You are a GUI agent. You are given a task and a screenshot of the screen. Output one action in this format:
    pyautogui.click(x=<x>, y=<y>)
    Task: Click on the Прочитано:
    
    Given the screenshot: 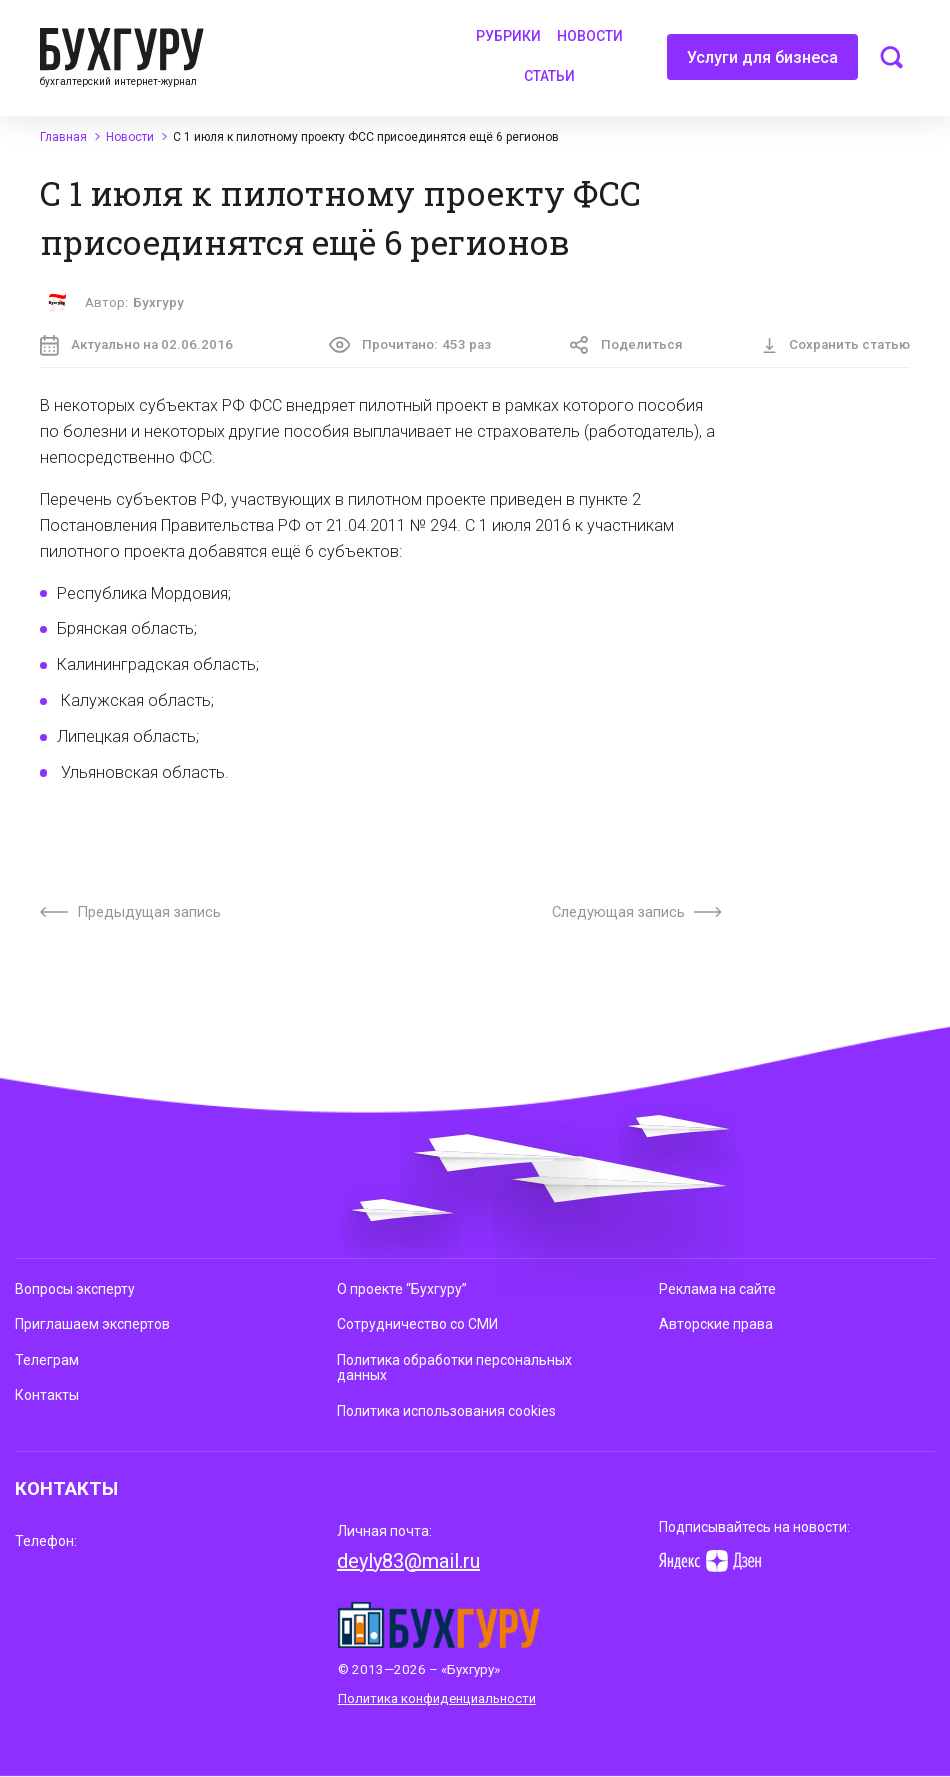 What is the action you would take?
    pyautogui.click(x=410, y=345)
    